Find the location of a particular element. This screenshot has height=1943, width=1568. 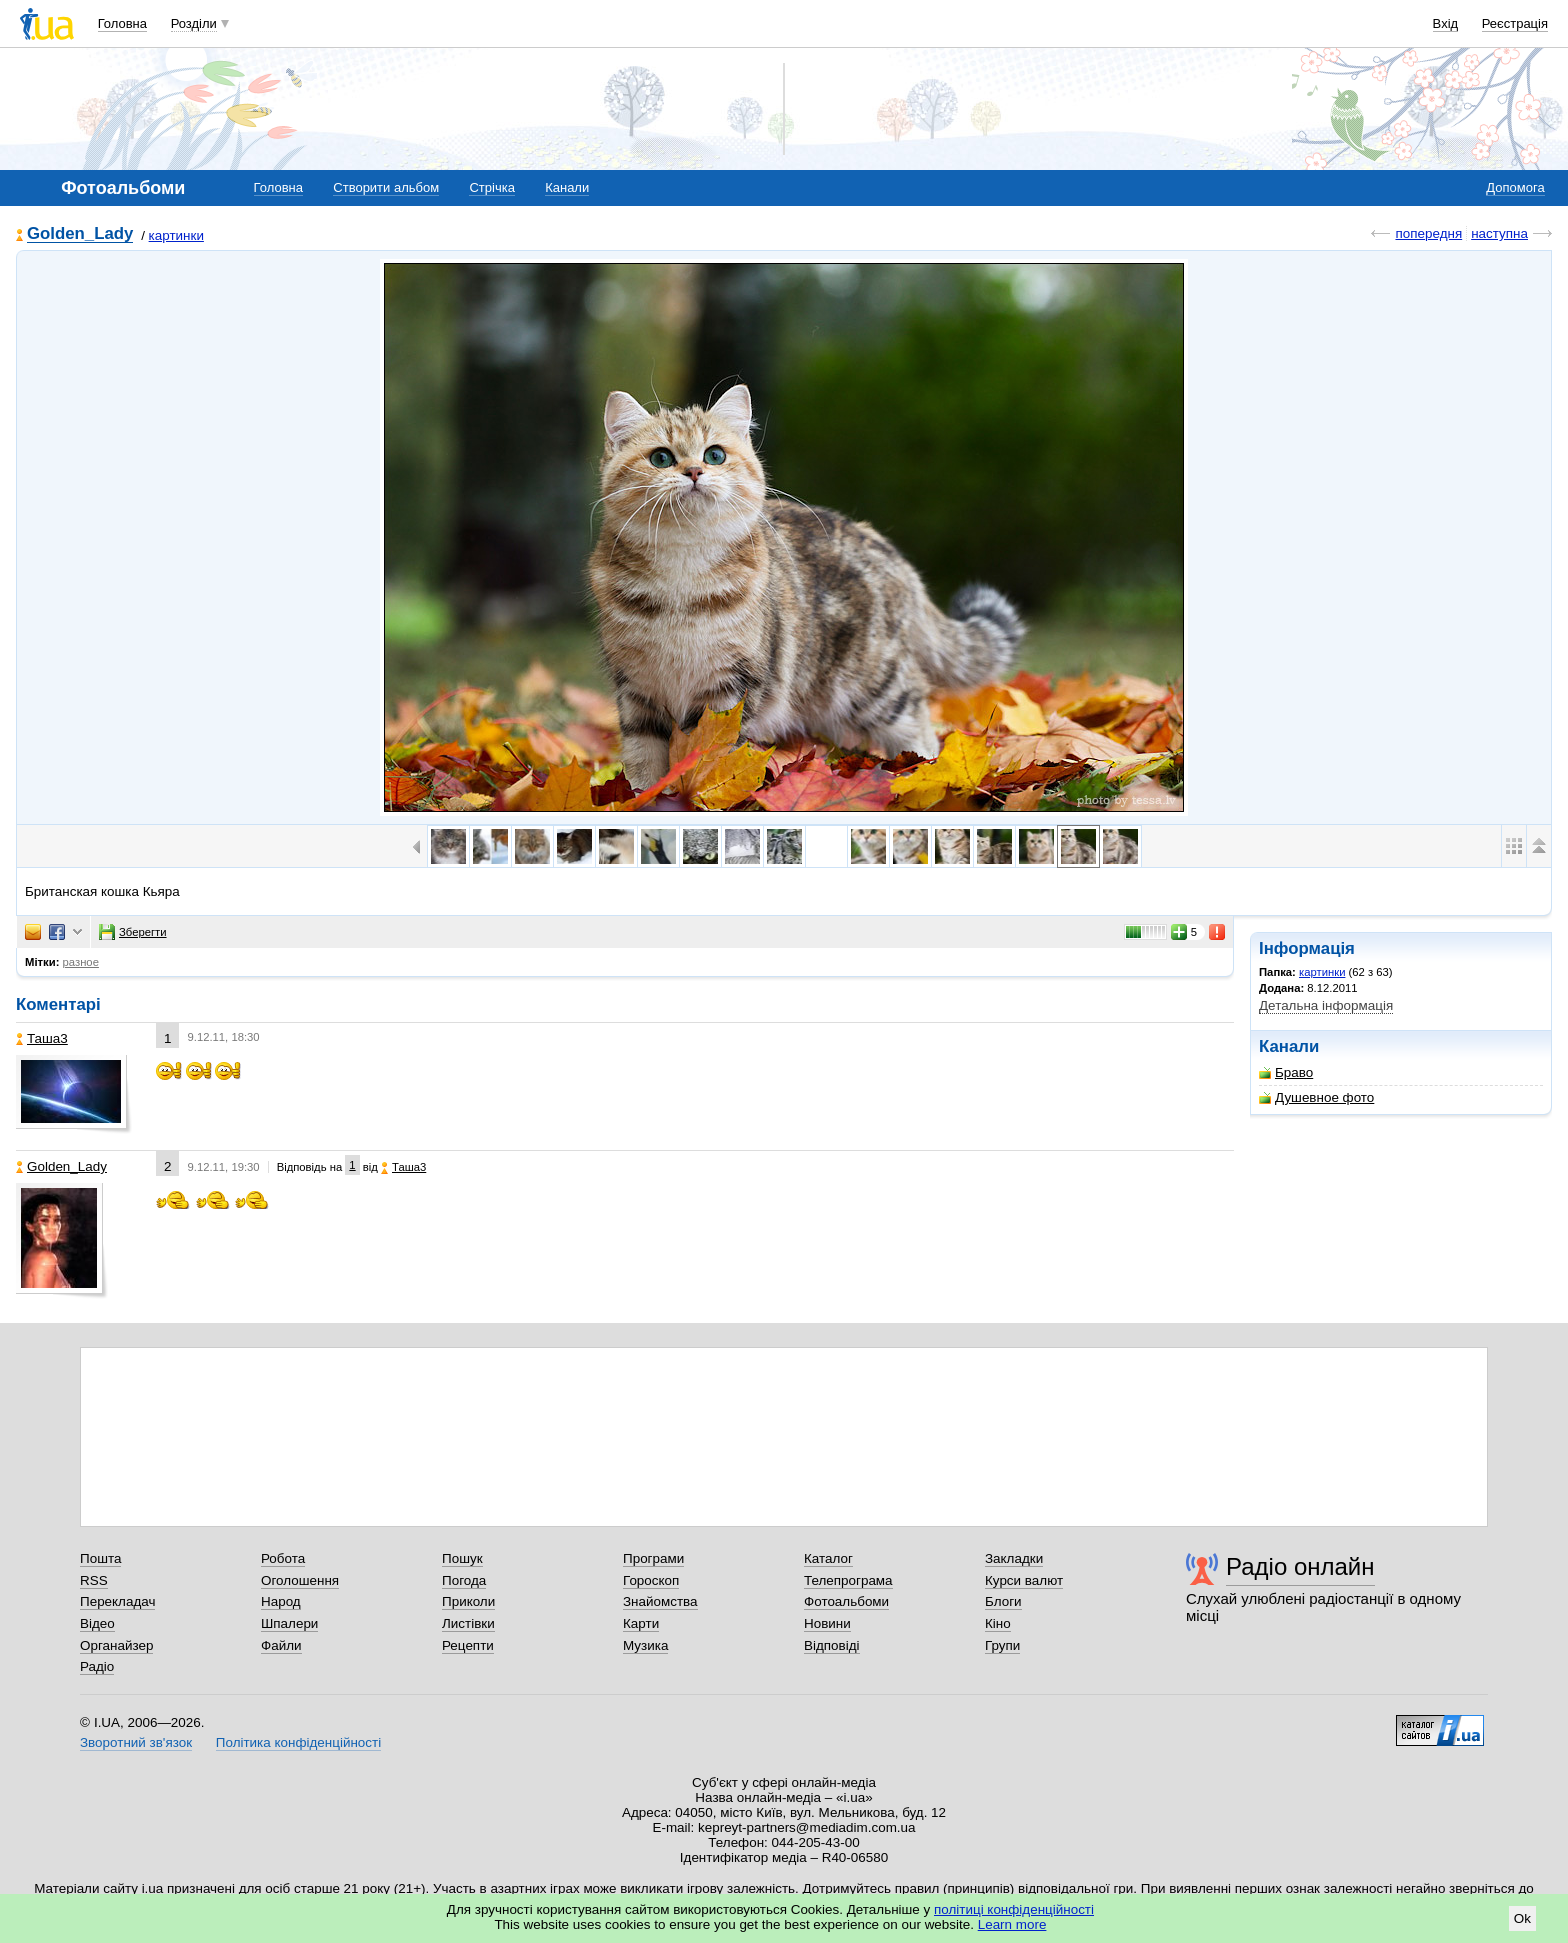

Кіно is located at coordinates (998, 1623).